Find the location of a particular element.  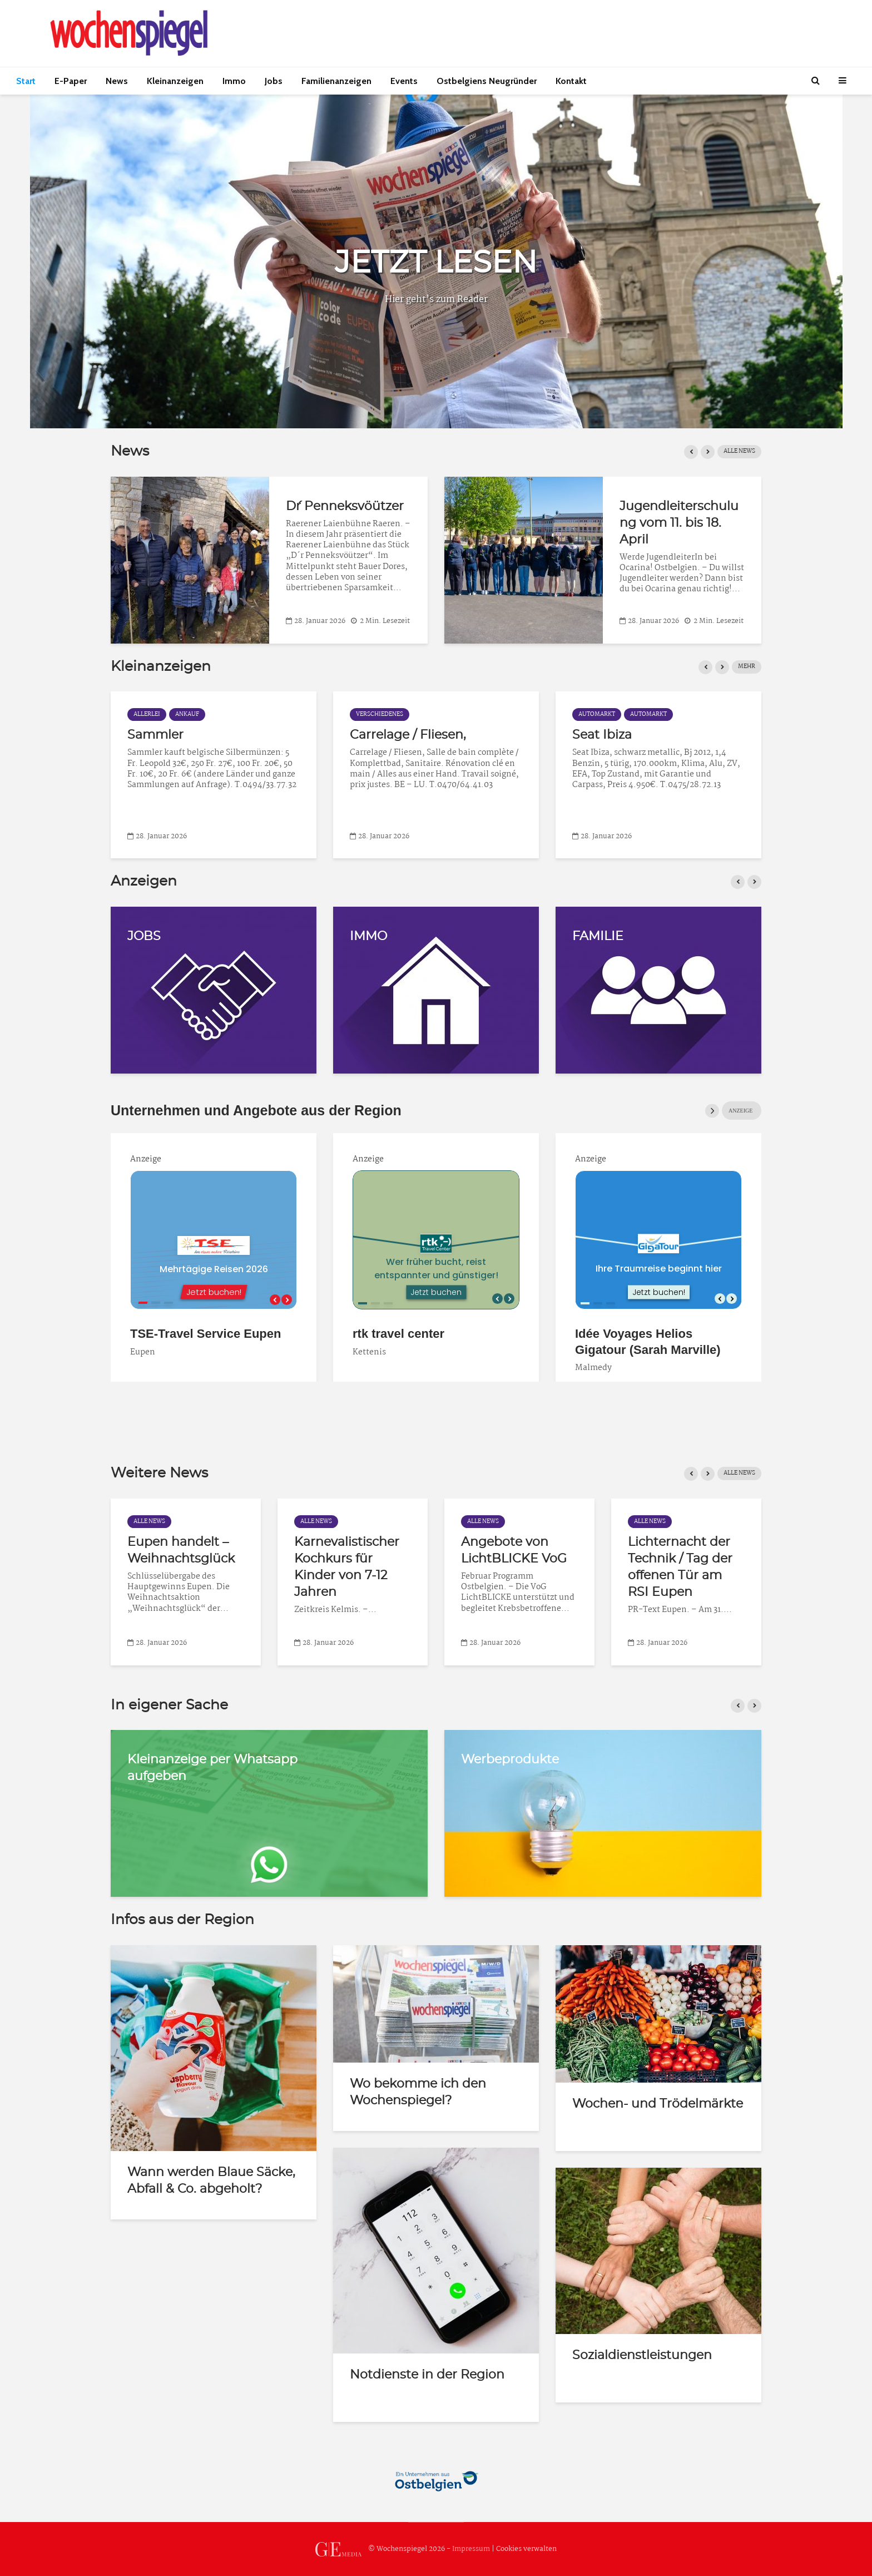

ALLE NEWS is located at coordinates (739, 1473).